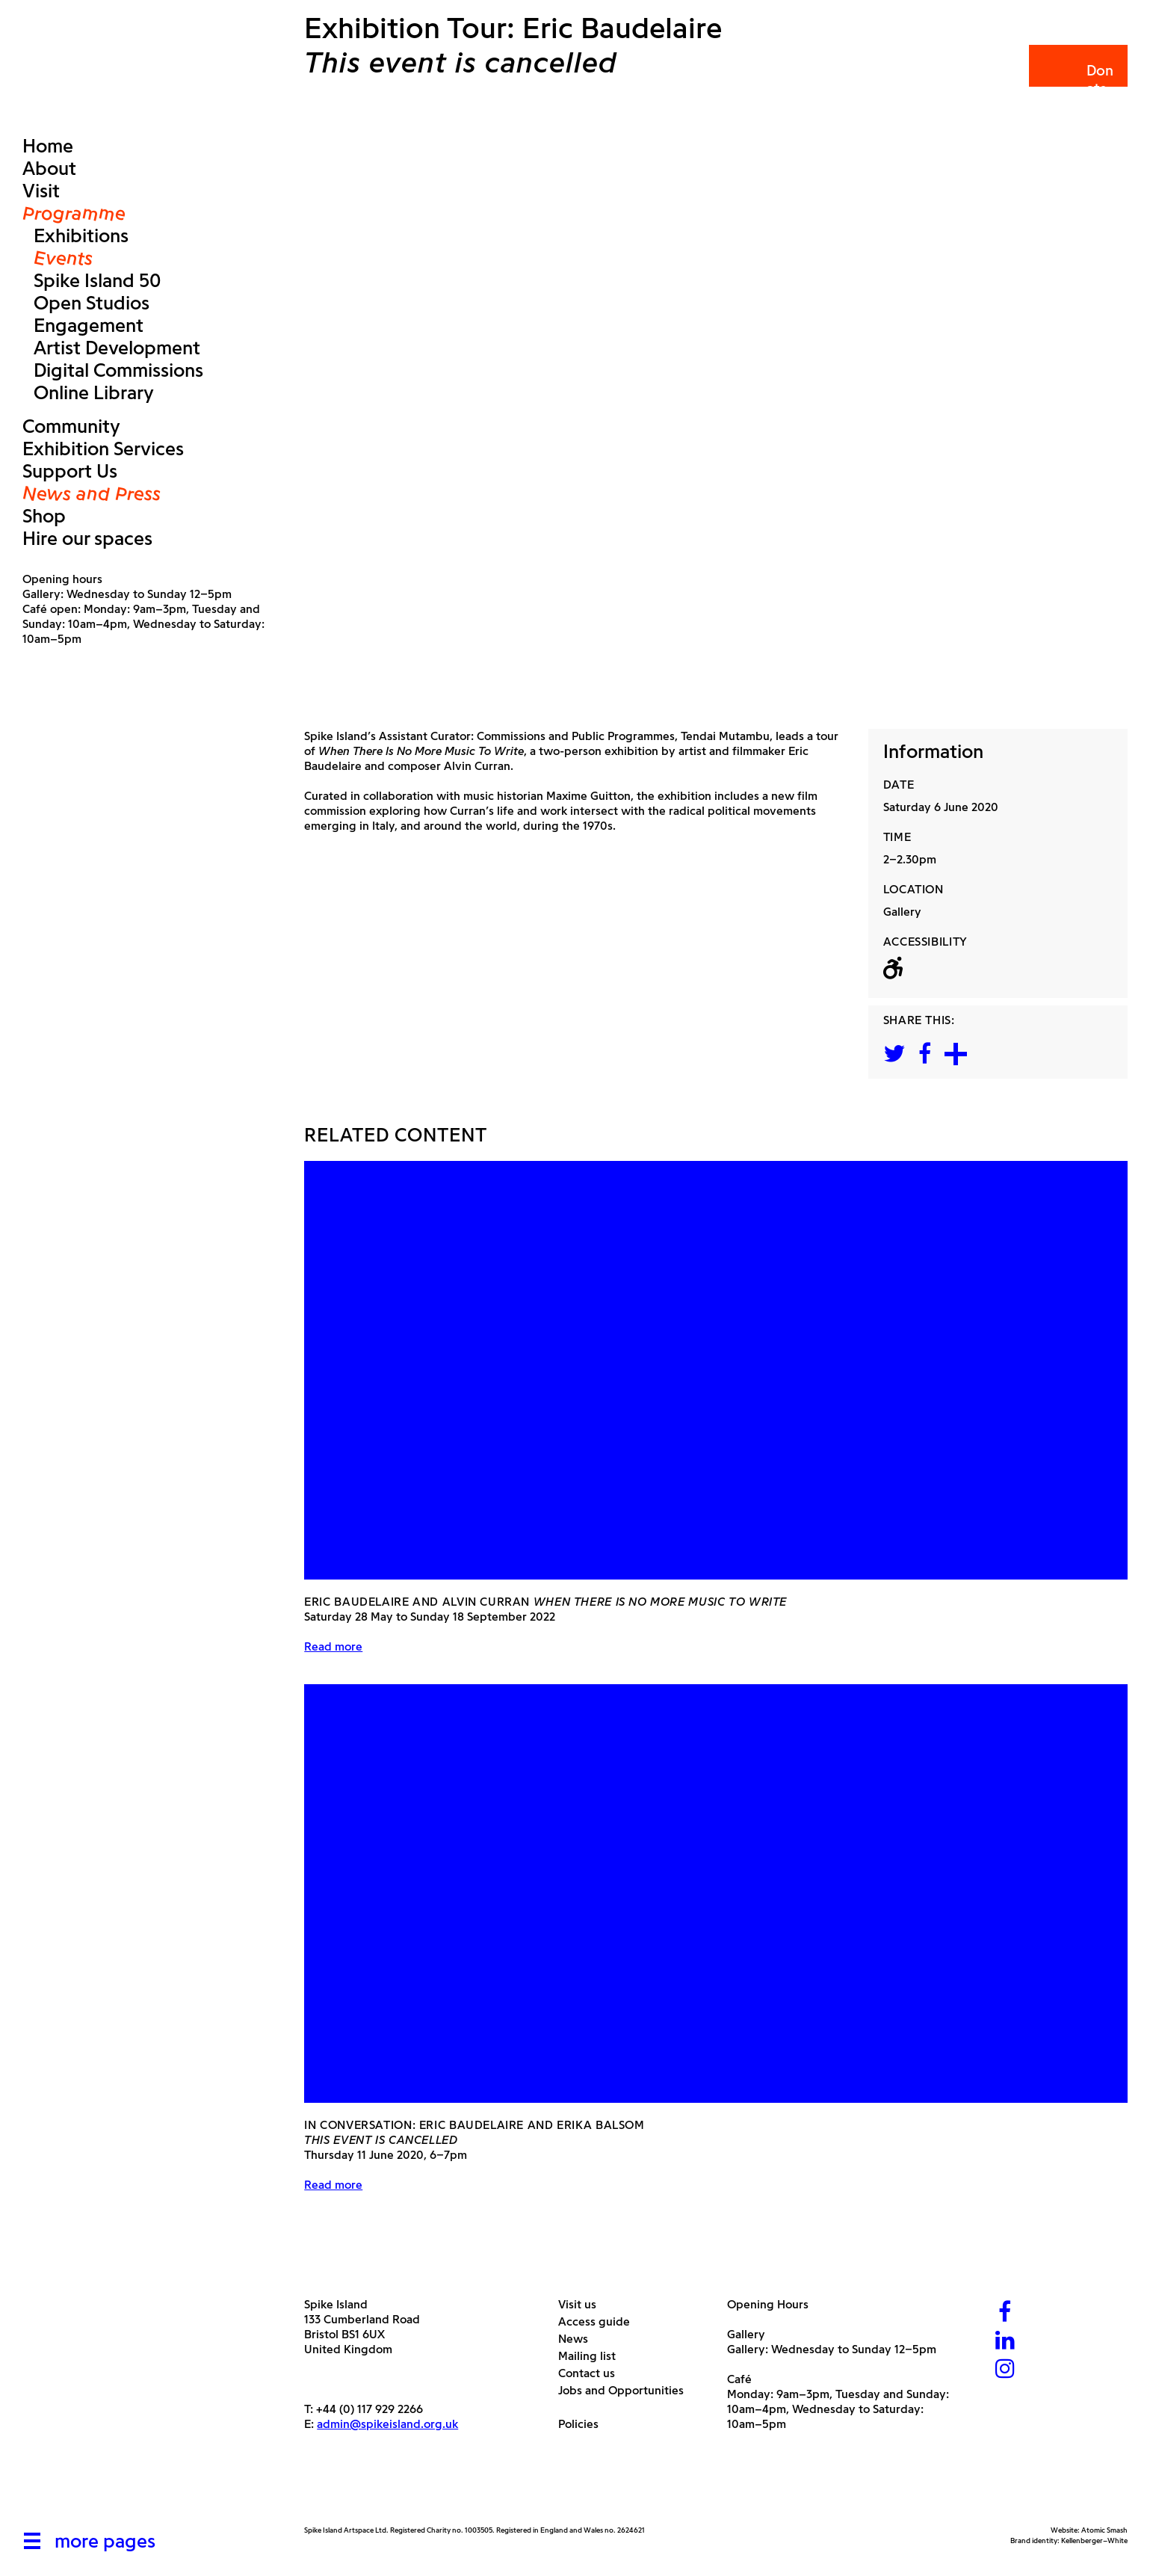  Describe the element at coordinates (69, 471) in the screenshot. I see `Support Us` at that location.